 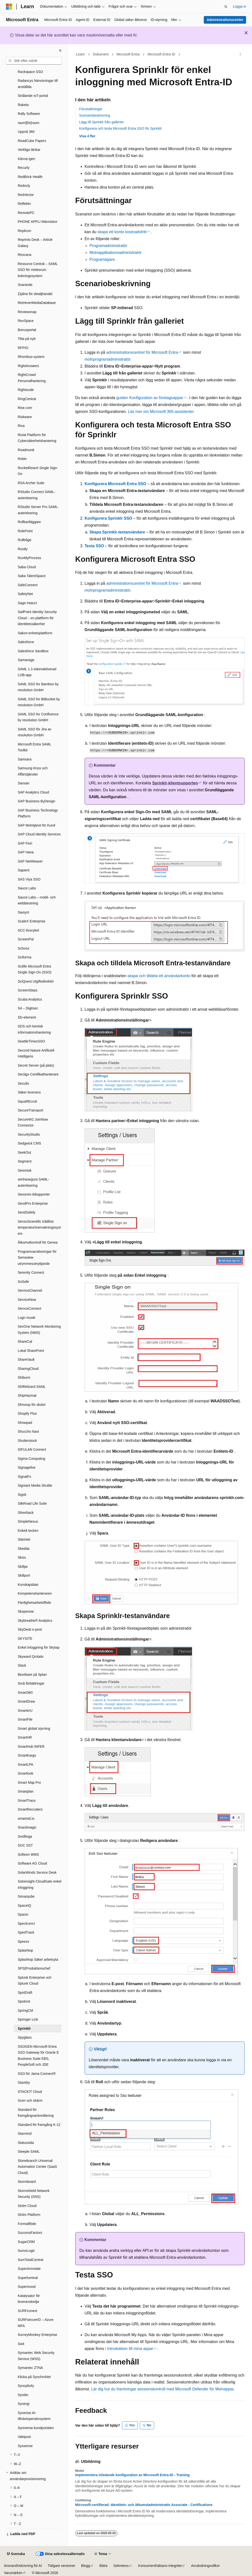 What do you see at coordinates (120, 128) in the screenshot?
I see `Konfigurera och testa Microsoft Entra SSO för Sprinklr` at bounding box center [120, 128].